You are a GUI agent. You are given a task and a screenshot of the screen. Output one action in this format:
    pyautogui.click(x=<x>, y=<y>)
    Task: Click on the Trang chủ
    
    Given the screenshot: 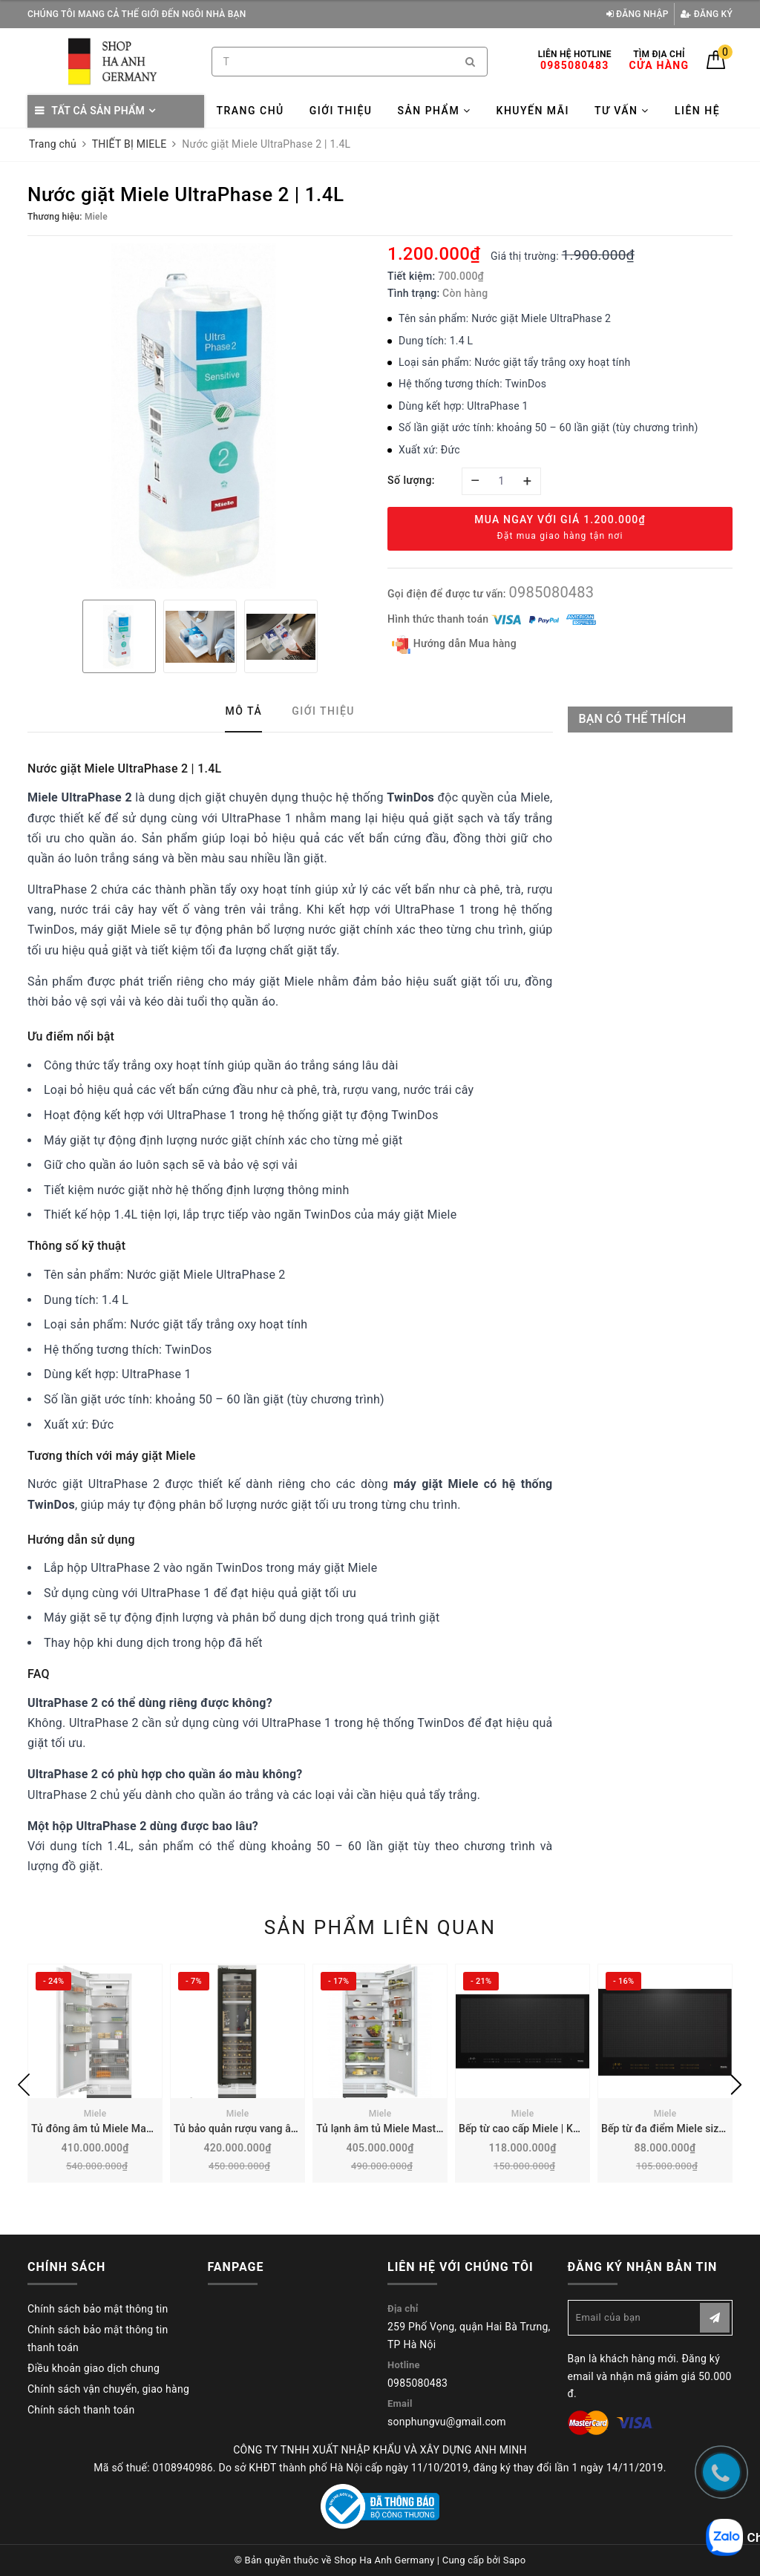 What is the action you would take?
    pyautogui.click(x=250, y=111)
    